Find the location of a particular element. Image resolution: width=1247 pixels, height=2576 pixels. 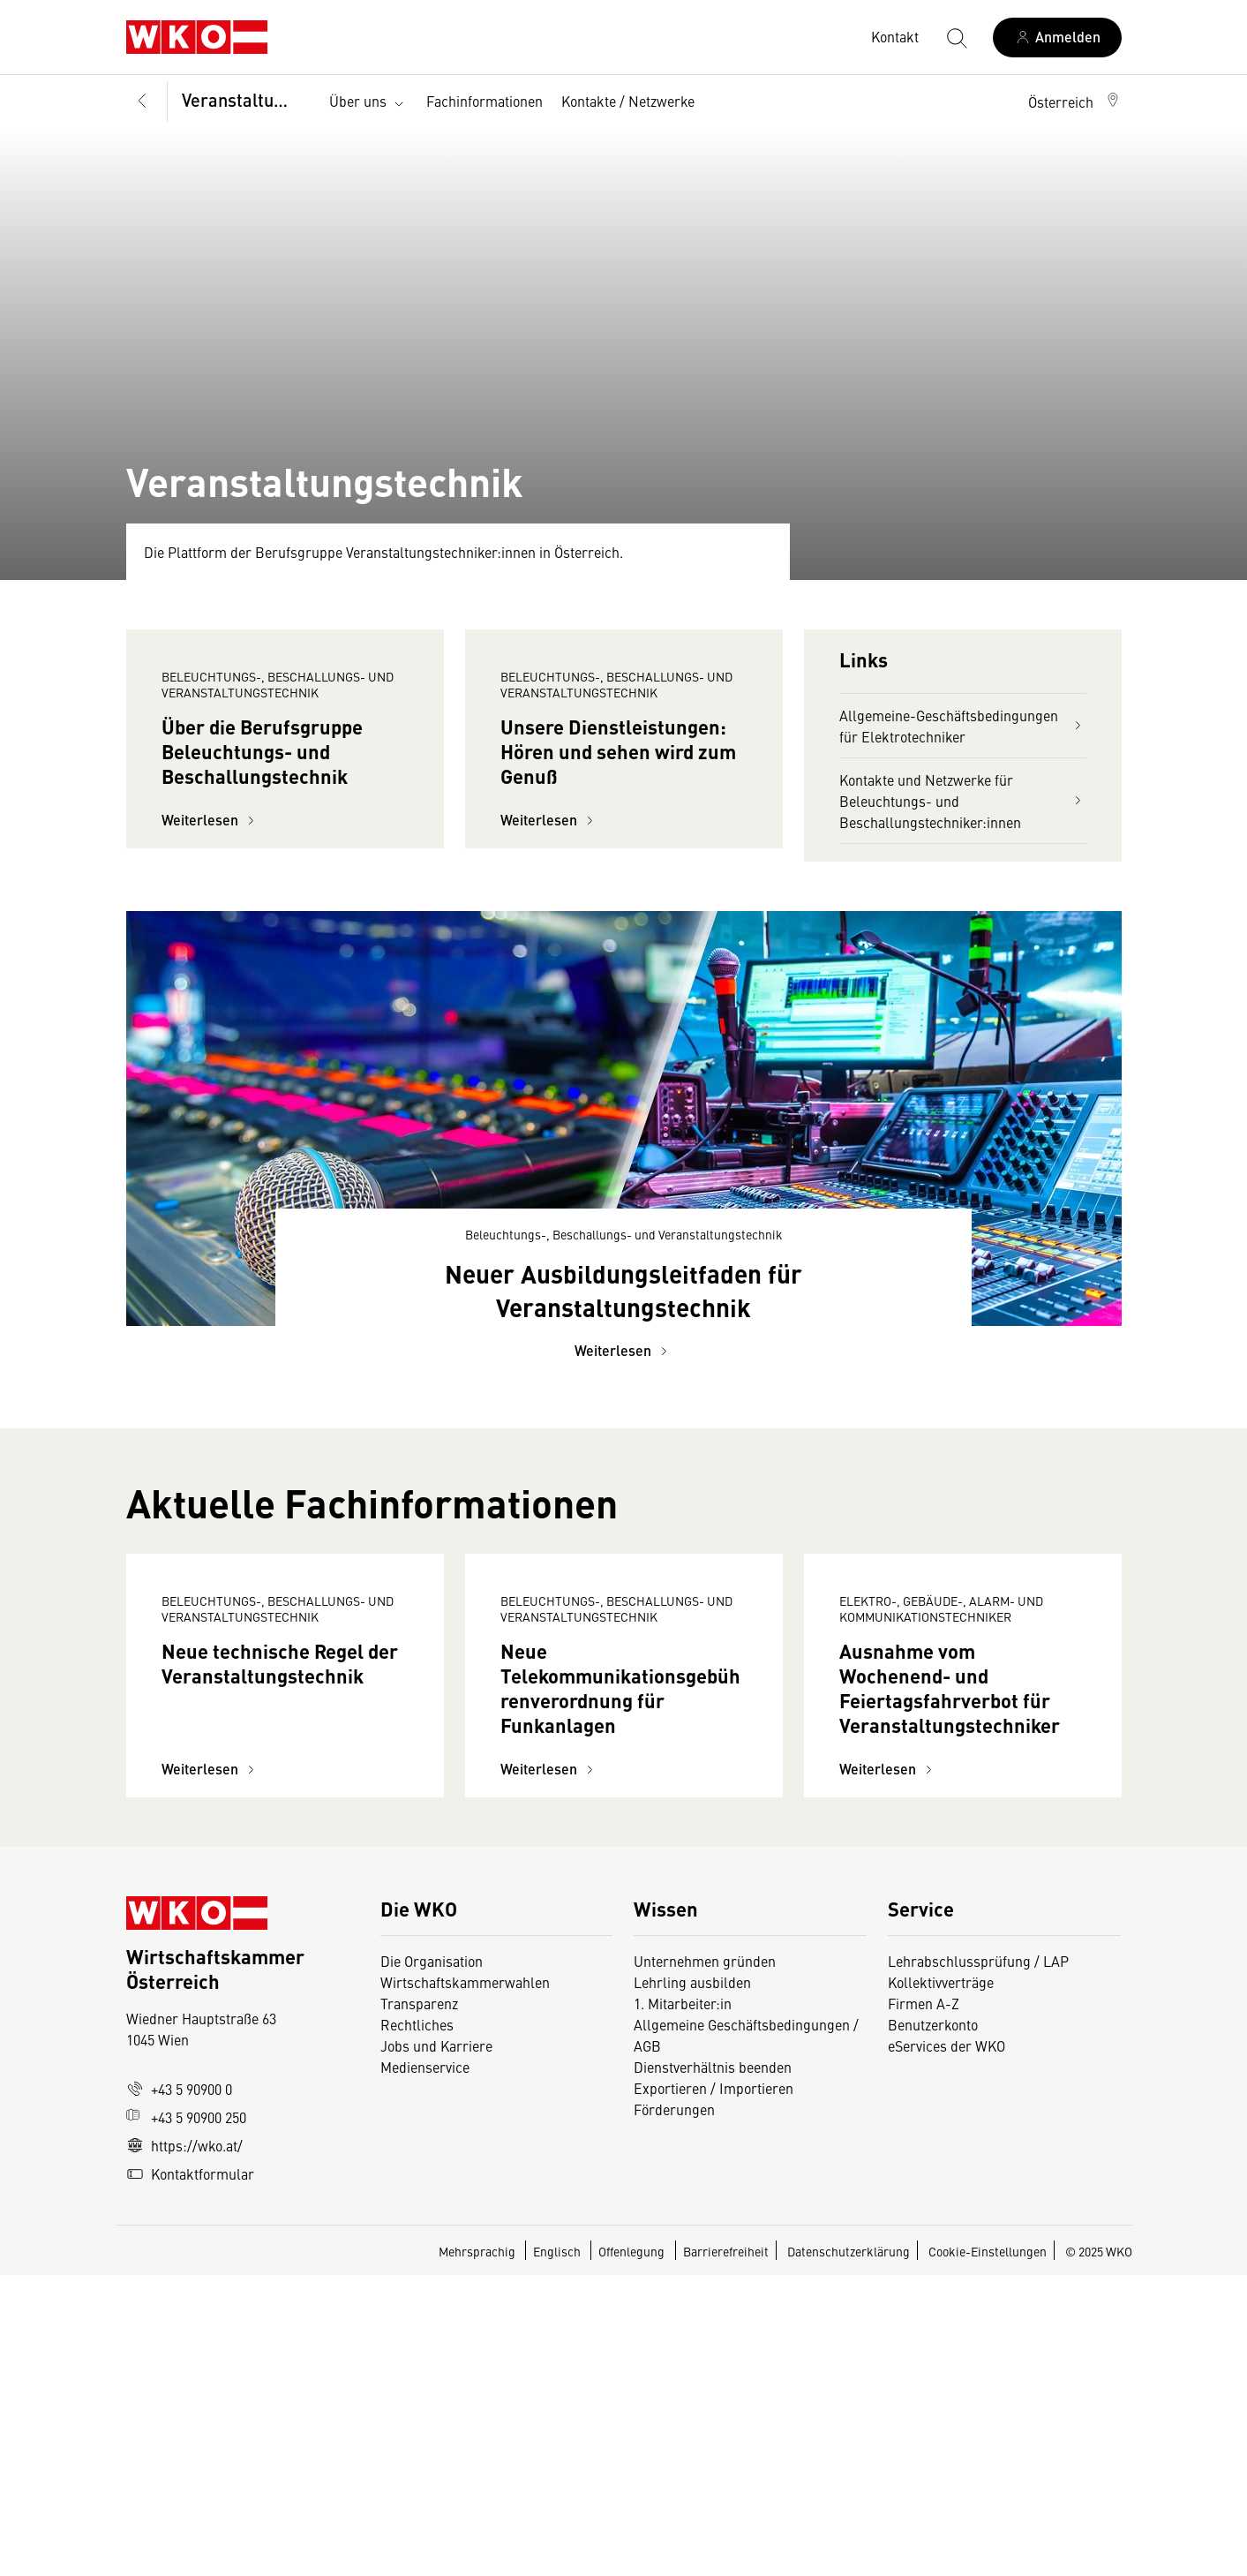

Transparenz is located at coordinates (419, 2304).